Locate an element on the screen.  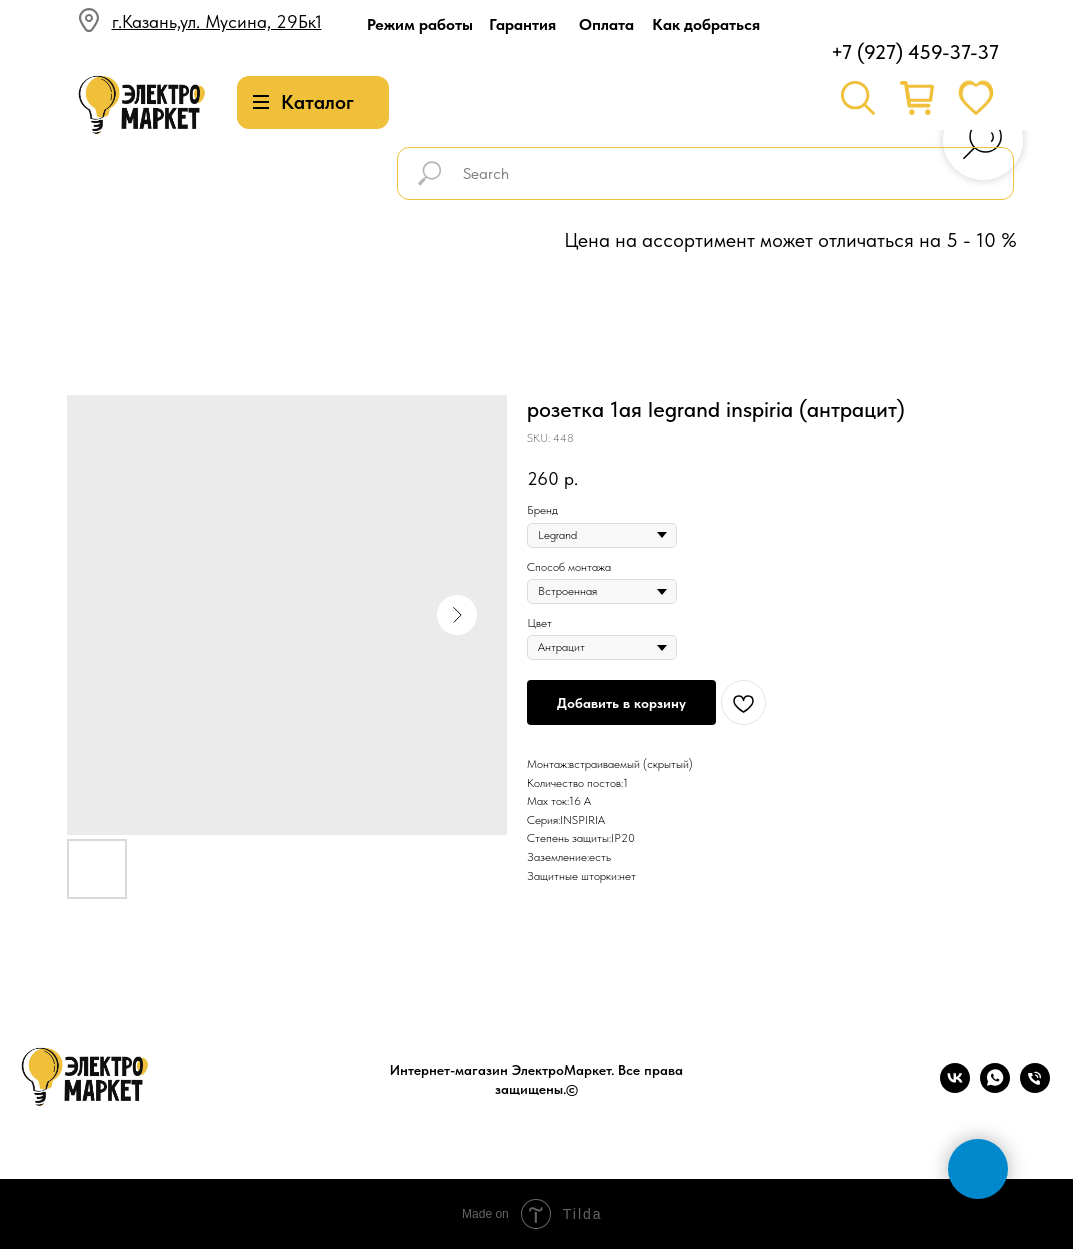
[vk] is located at coordinates (955, 1087).